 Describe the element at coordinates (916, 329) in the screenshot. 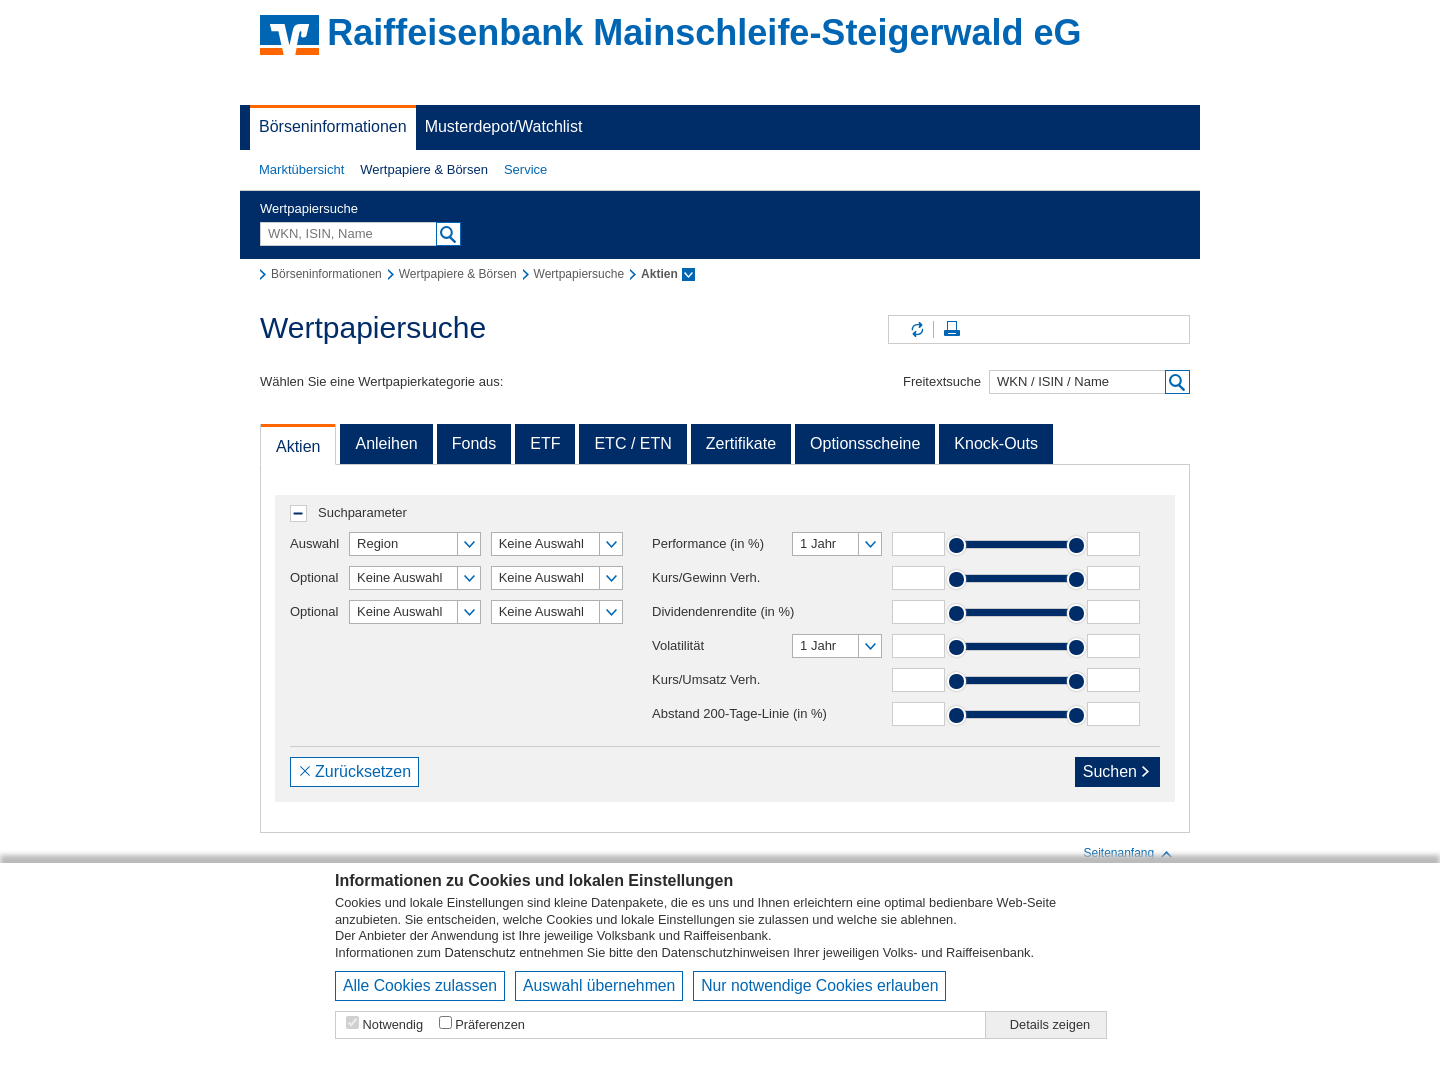

I see `Inhalte aktualisieren` at that location.